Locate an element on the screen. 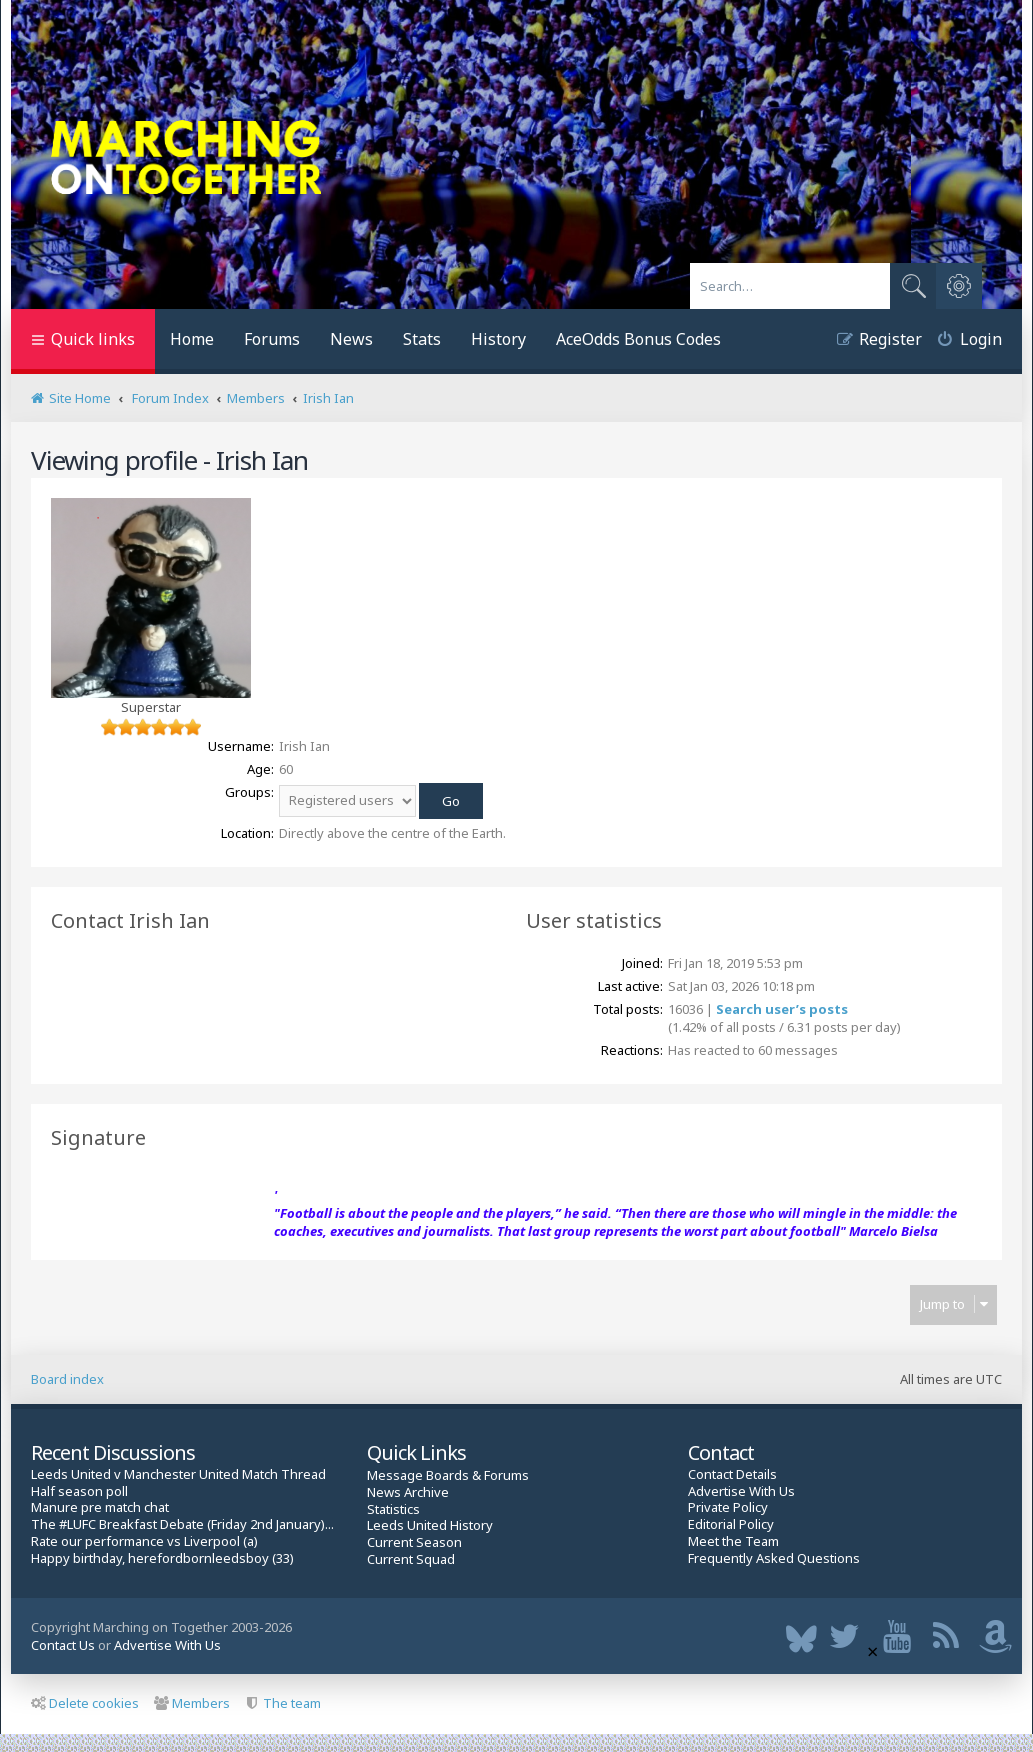  Meet the Team is located at coordinates (733, 1541).